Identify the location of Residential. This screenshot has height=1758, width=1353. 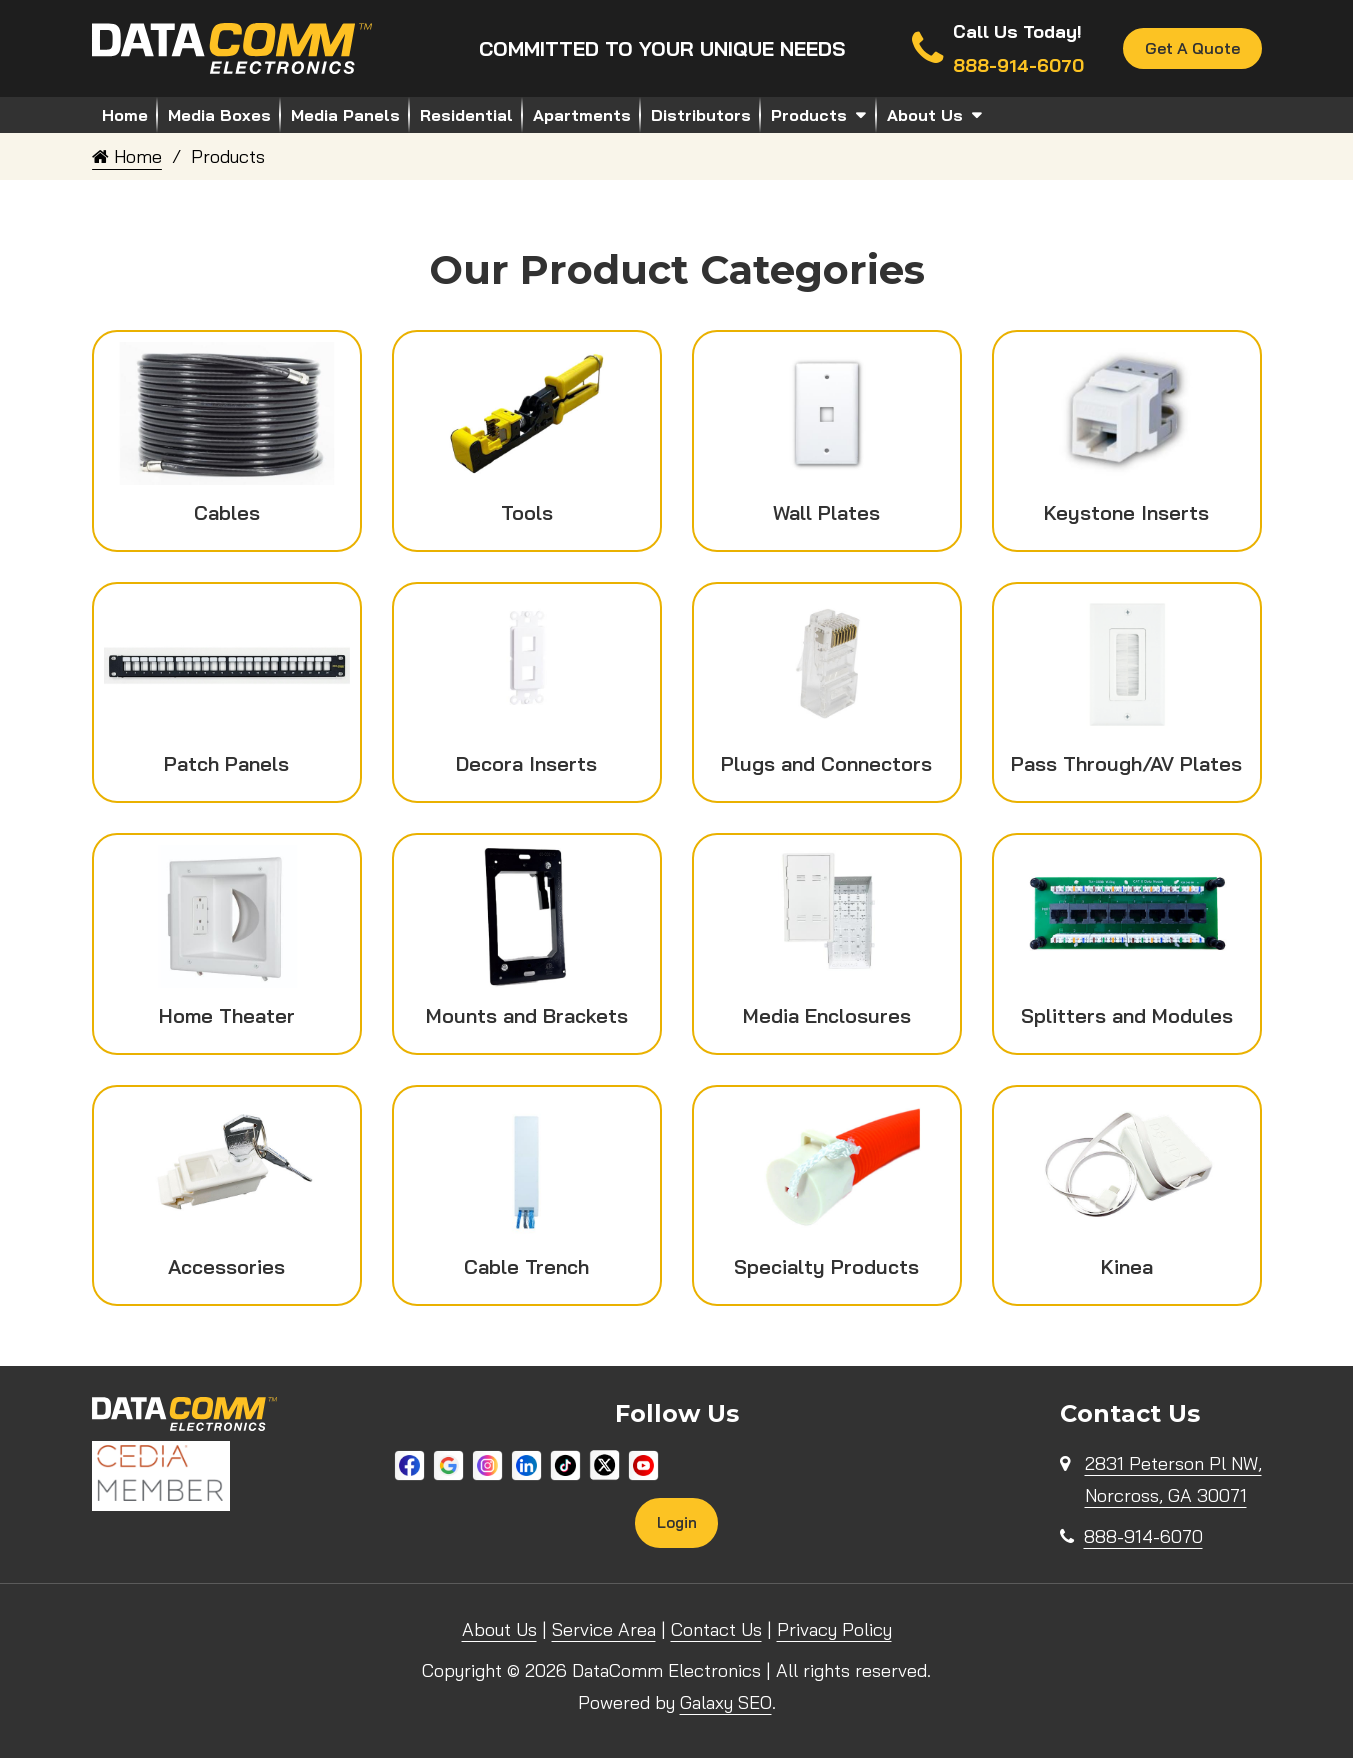
(466, 115).